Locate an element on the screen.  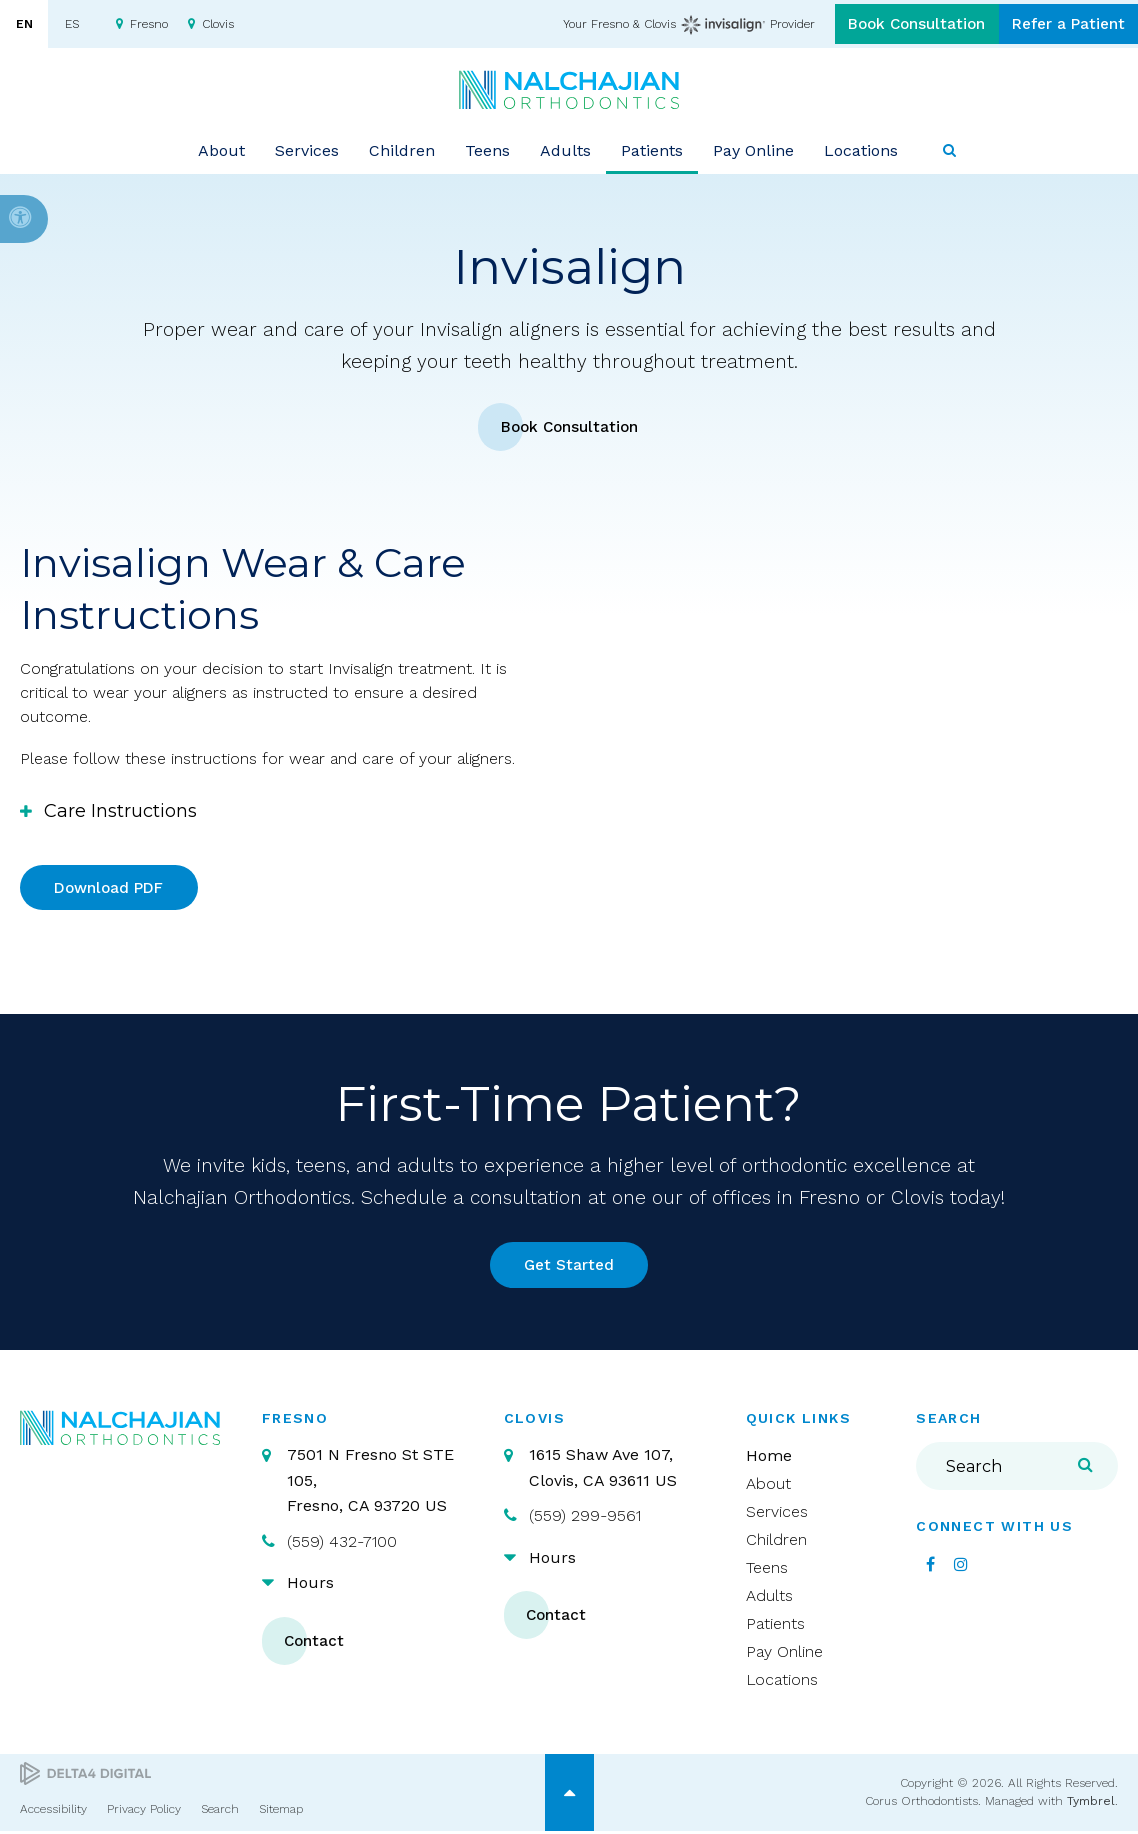
Accessibility is located at coordinates (53, 1812).